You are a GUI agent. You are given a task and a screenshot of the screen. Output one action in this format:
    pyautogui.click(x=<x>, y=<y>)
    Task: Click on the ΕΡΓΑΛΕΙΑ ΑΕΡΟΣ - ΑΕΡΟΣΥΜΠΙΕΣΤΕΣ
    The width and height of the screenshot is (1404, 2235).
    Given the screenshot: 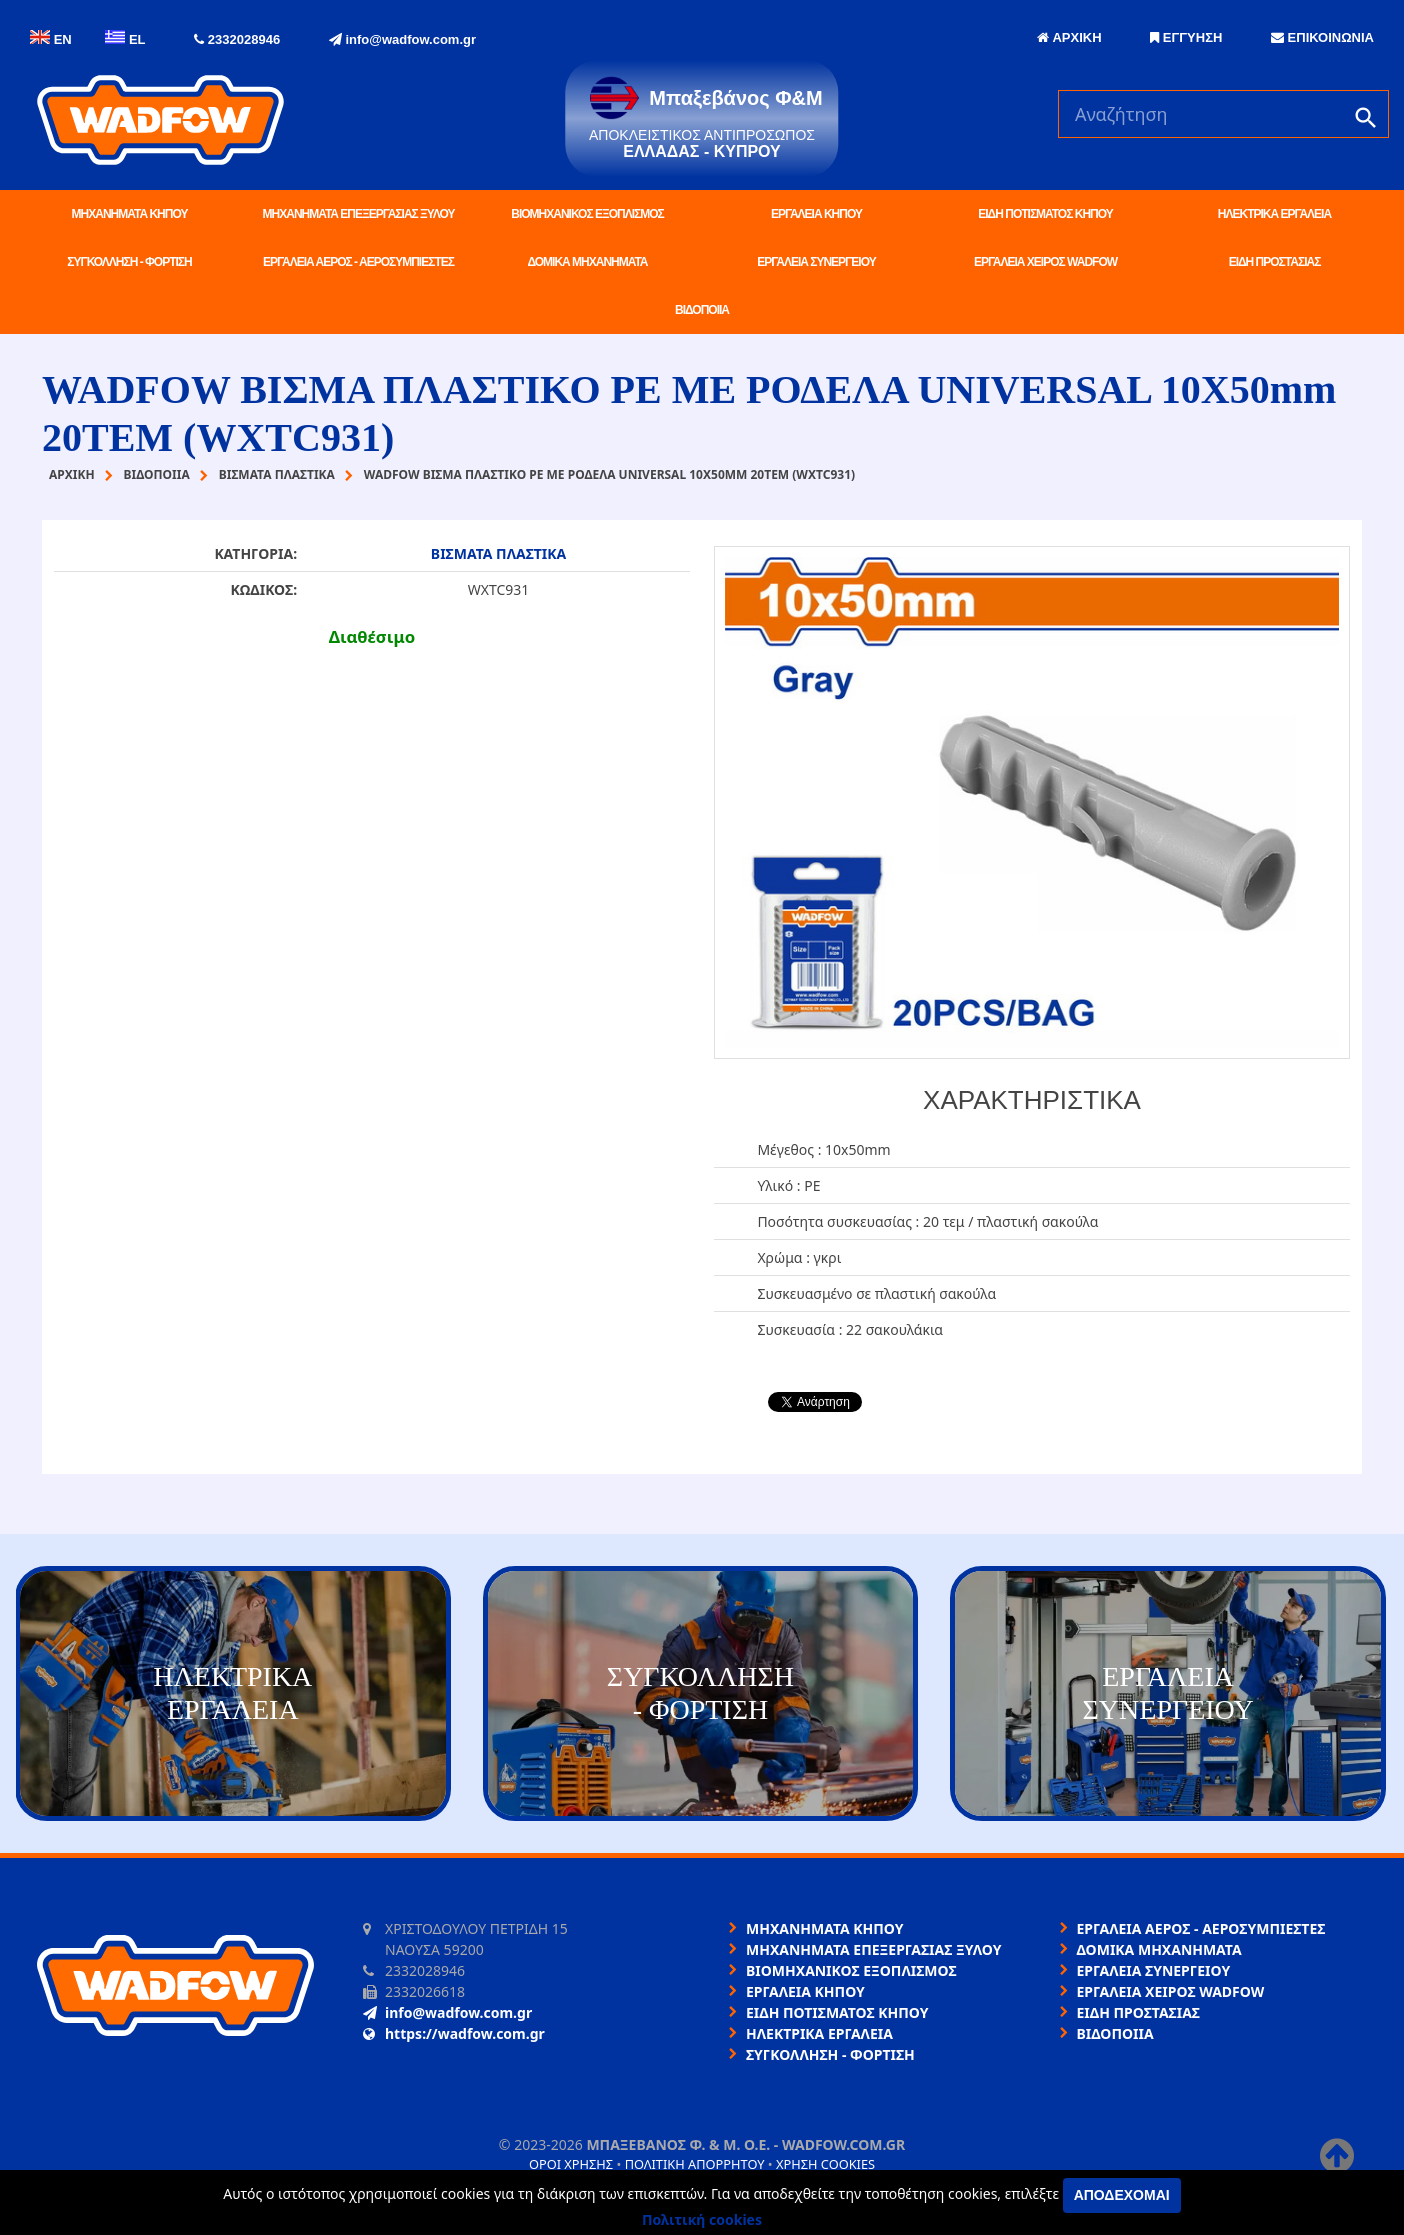 What is the action you would take?
    pyautogui.click(x=358, y=262)
    